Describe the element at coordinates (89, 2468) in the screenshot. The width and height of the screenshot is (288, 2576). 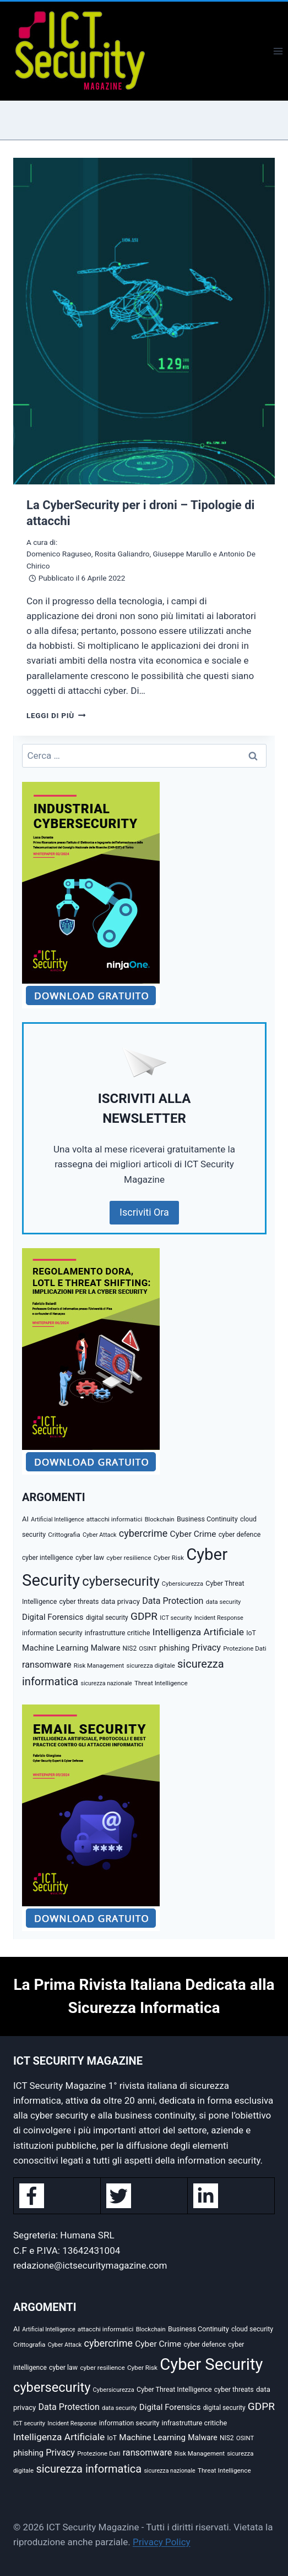
I see `sicurezza informatica [sicurezza informatica (184 elementi)]` at that location.